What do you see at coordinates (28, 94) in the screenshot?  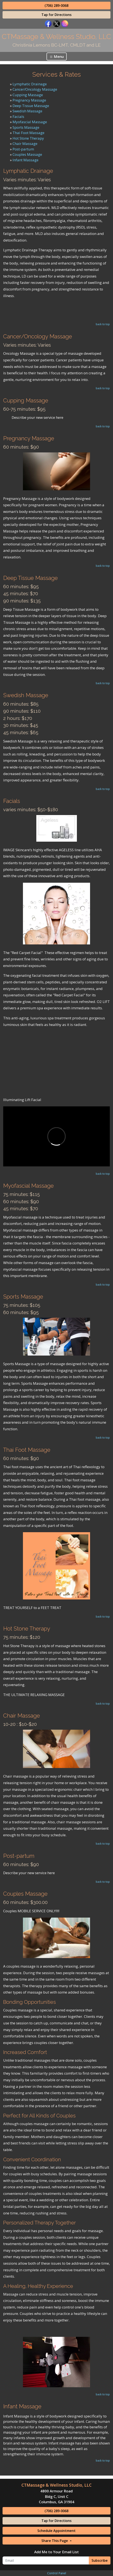 I see `Cupping Massage` at bounding box center [28, 94].